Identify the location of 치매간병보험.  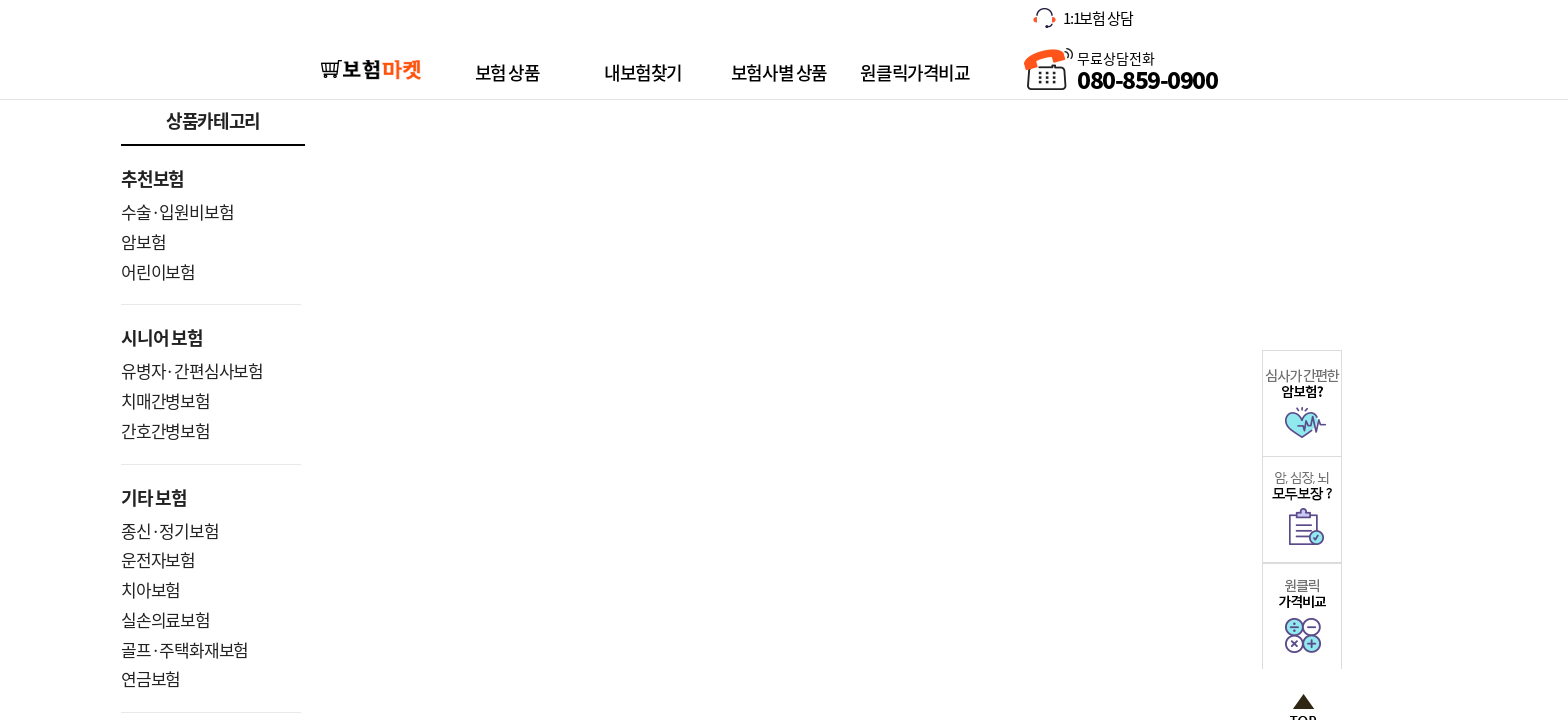
(165, 400).